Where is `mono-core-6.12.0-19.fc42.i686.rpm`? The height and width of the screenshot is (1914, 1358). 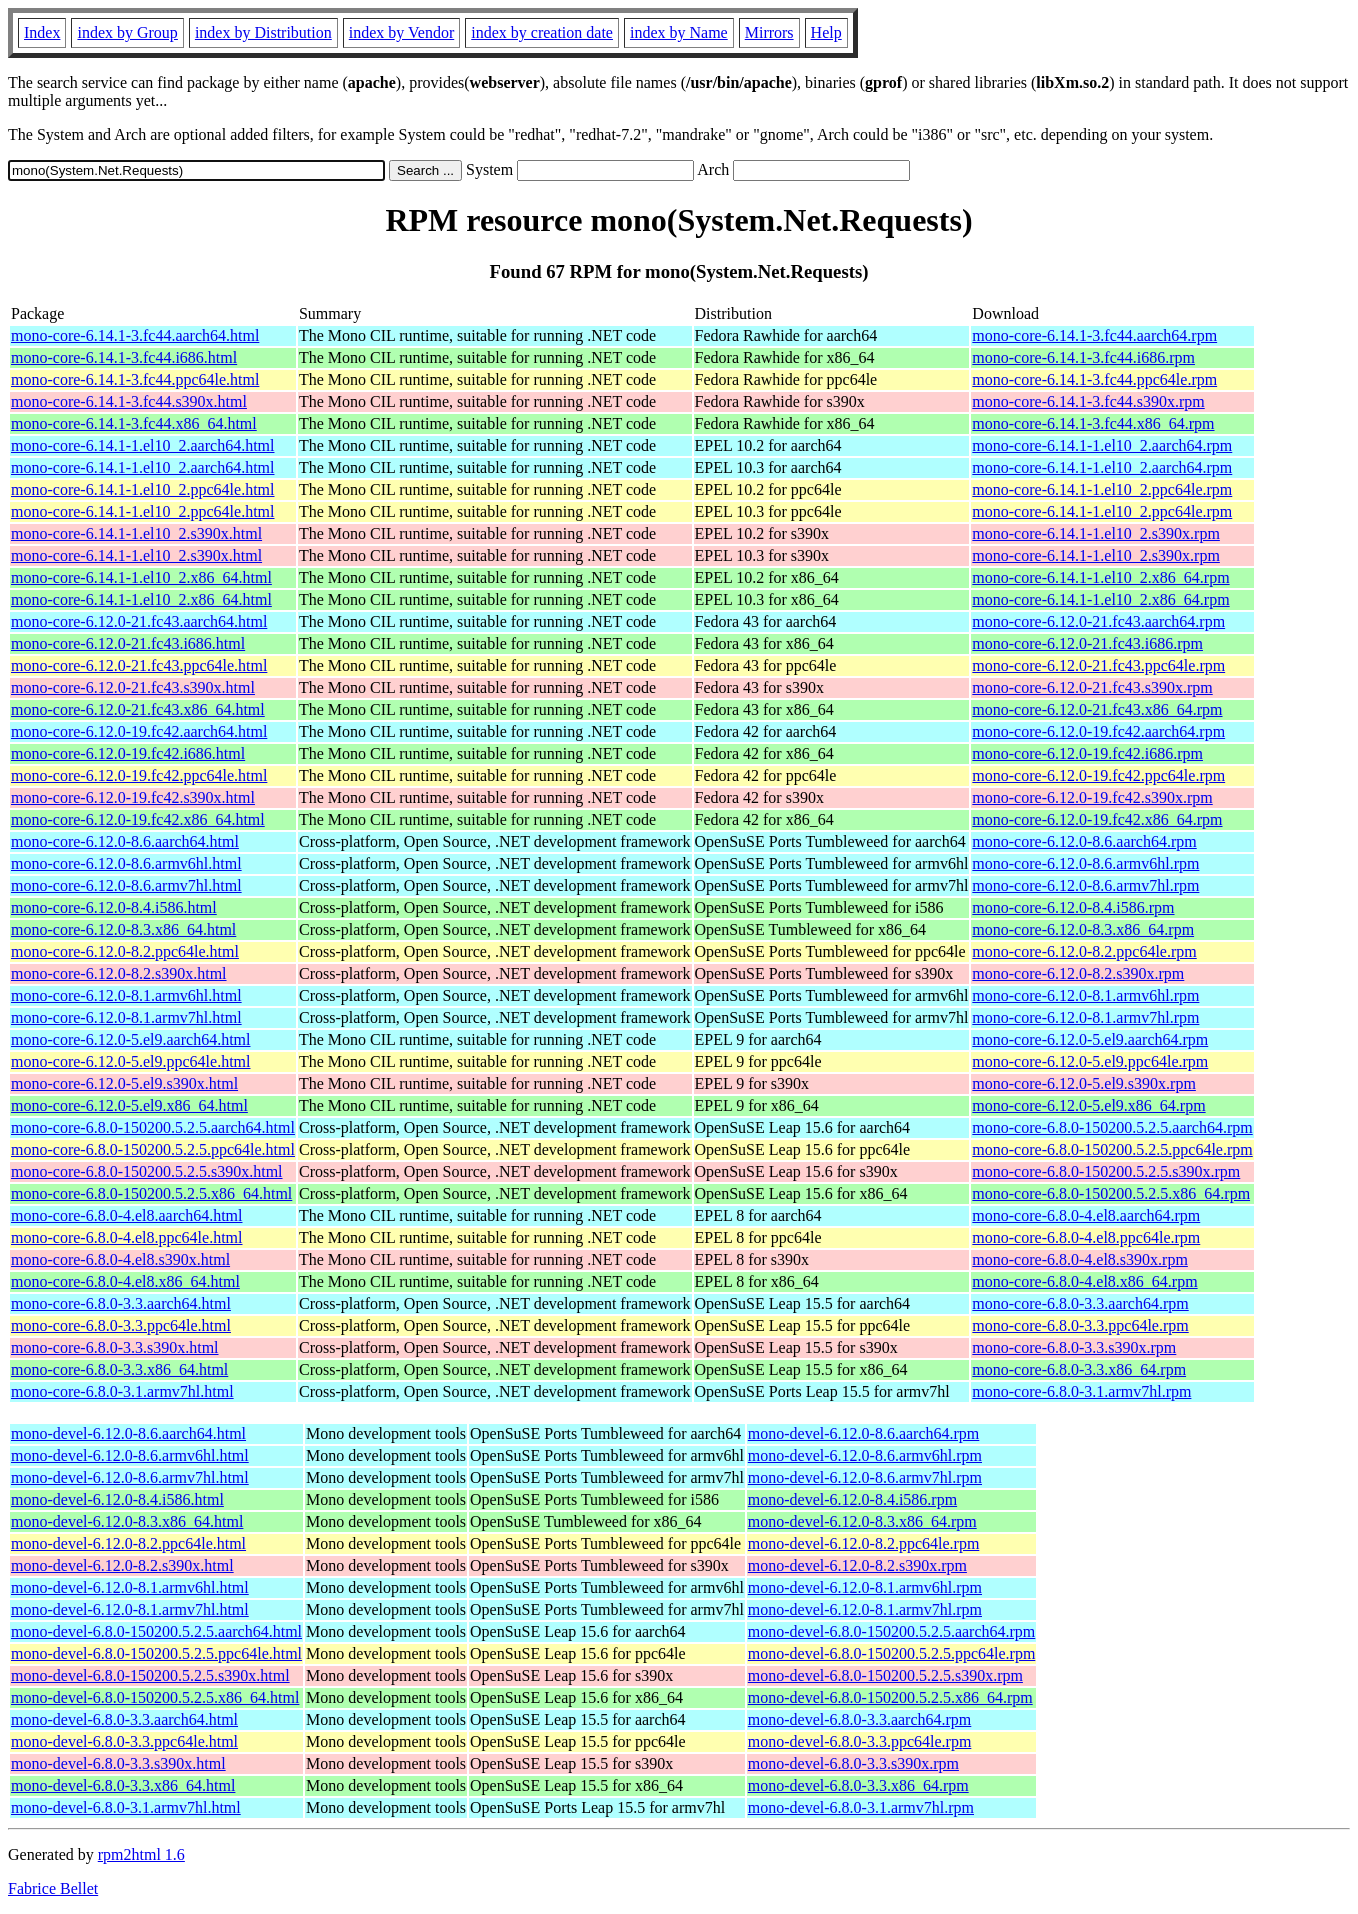
mono-core-6.12.0-19.fc42.i686.rpm is located at coordinates (1087, 753).